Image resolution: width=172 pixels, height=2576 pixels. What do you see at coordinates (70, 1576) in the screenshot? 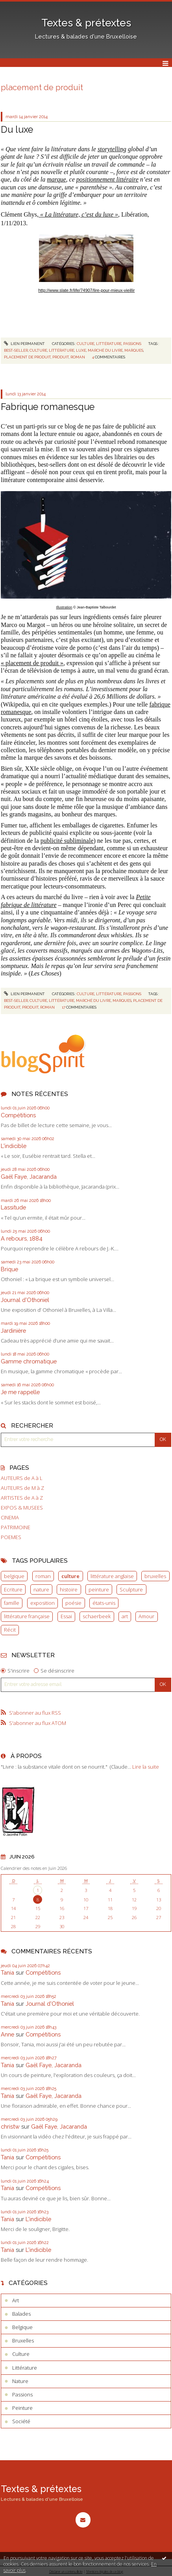
I see `culture` at bounding box center [70, 1576].